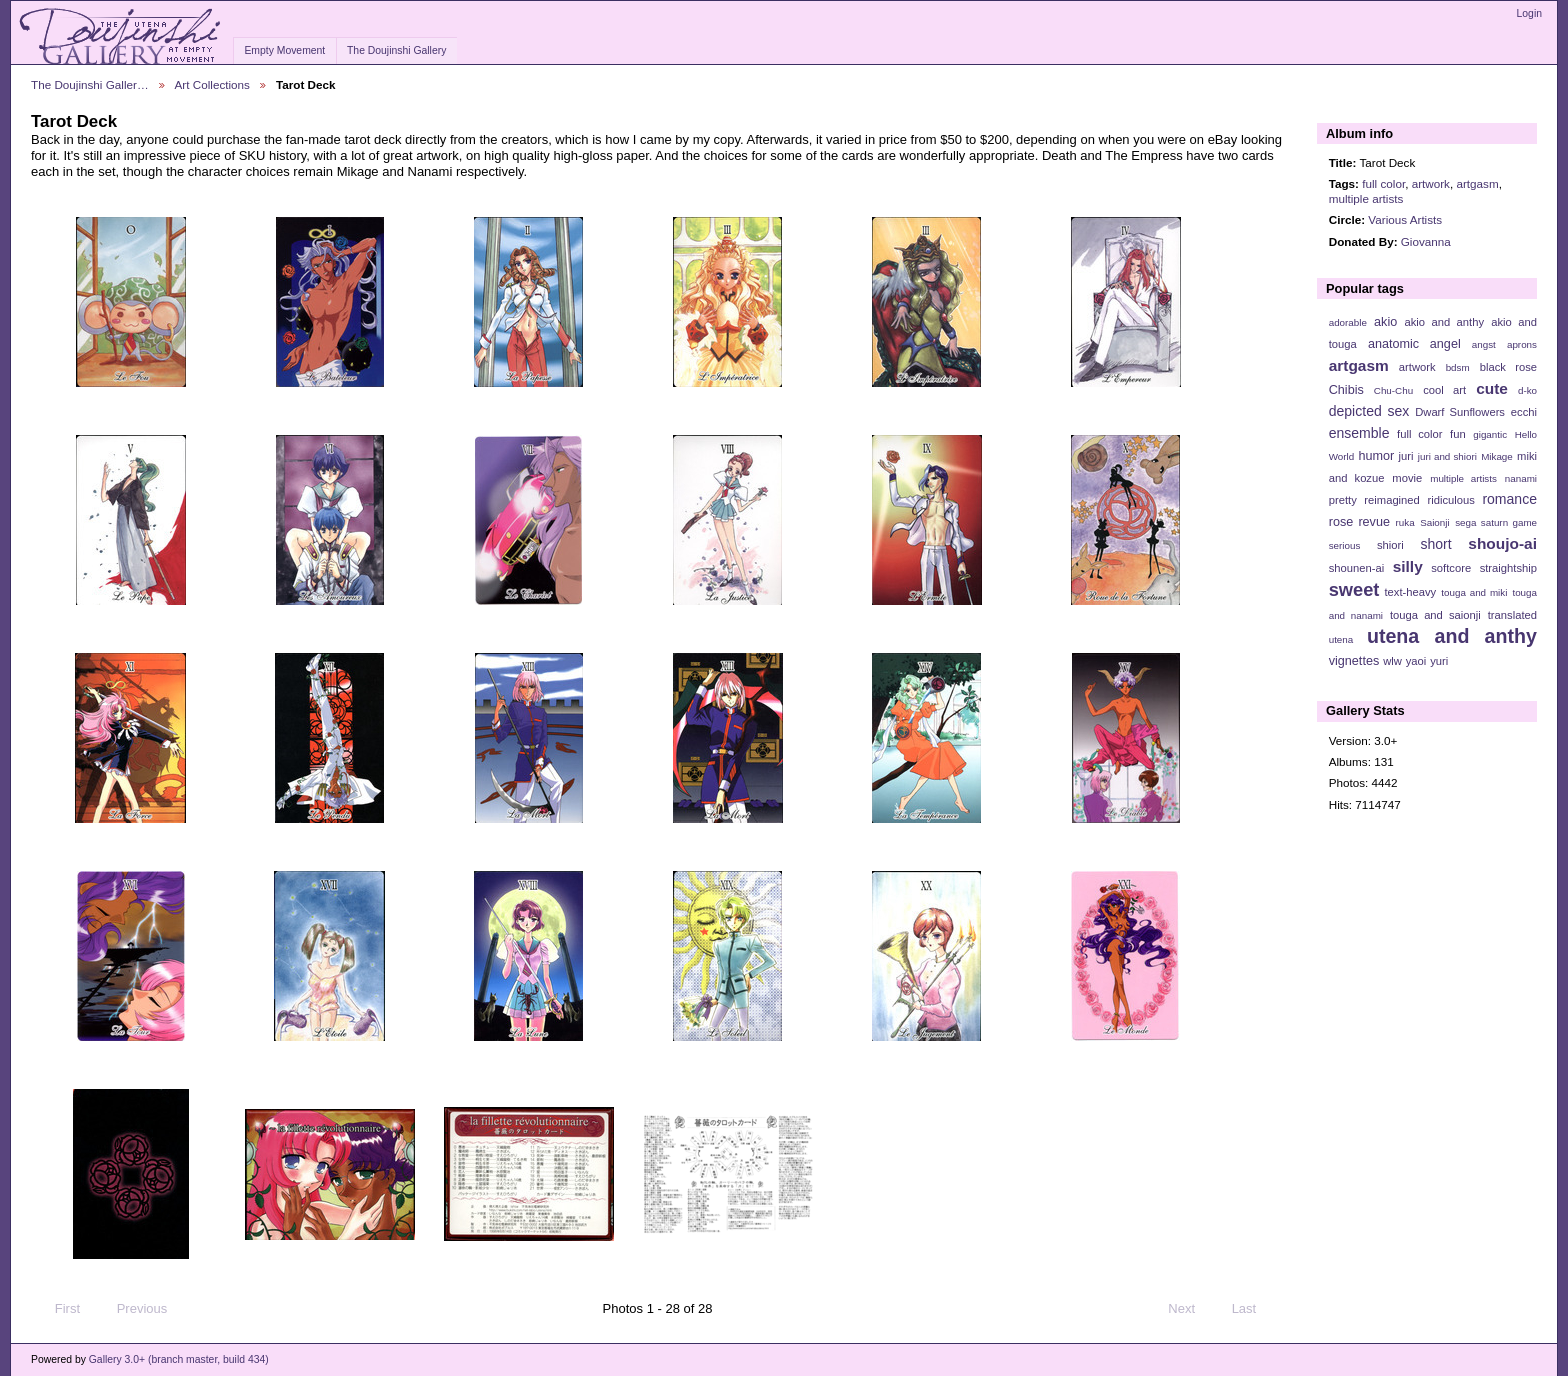 This screenshot has height=1376, width=1568. I want to click on Login, so click(1529, 13).